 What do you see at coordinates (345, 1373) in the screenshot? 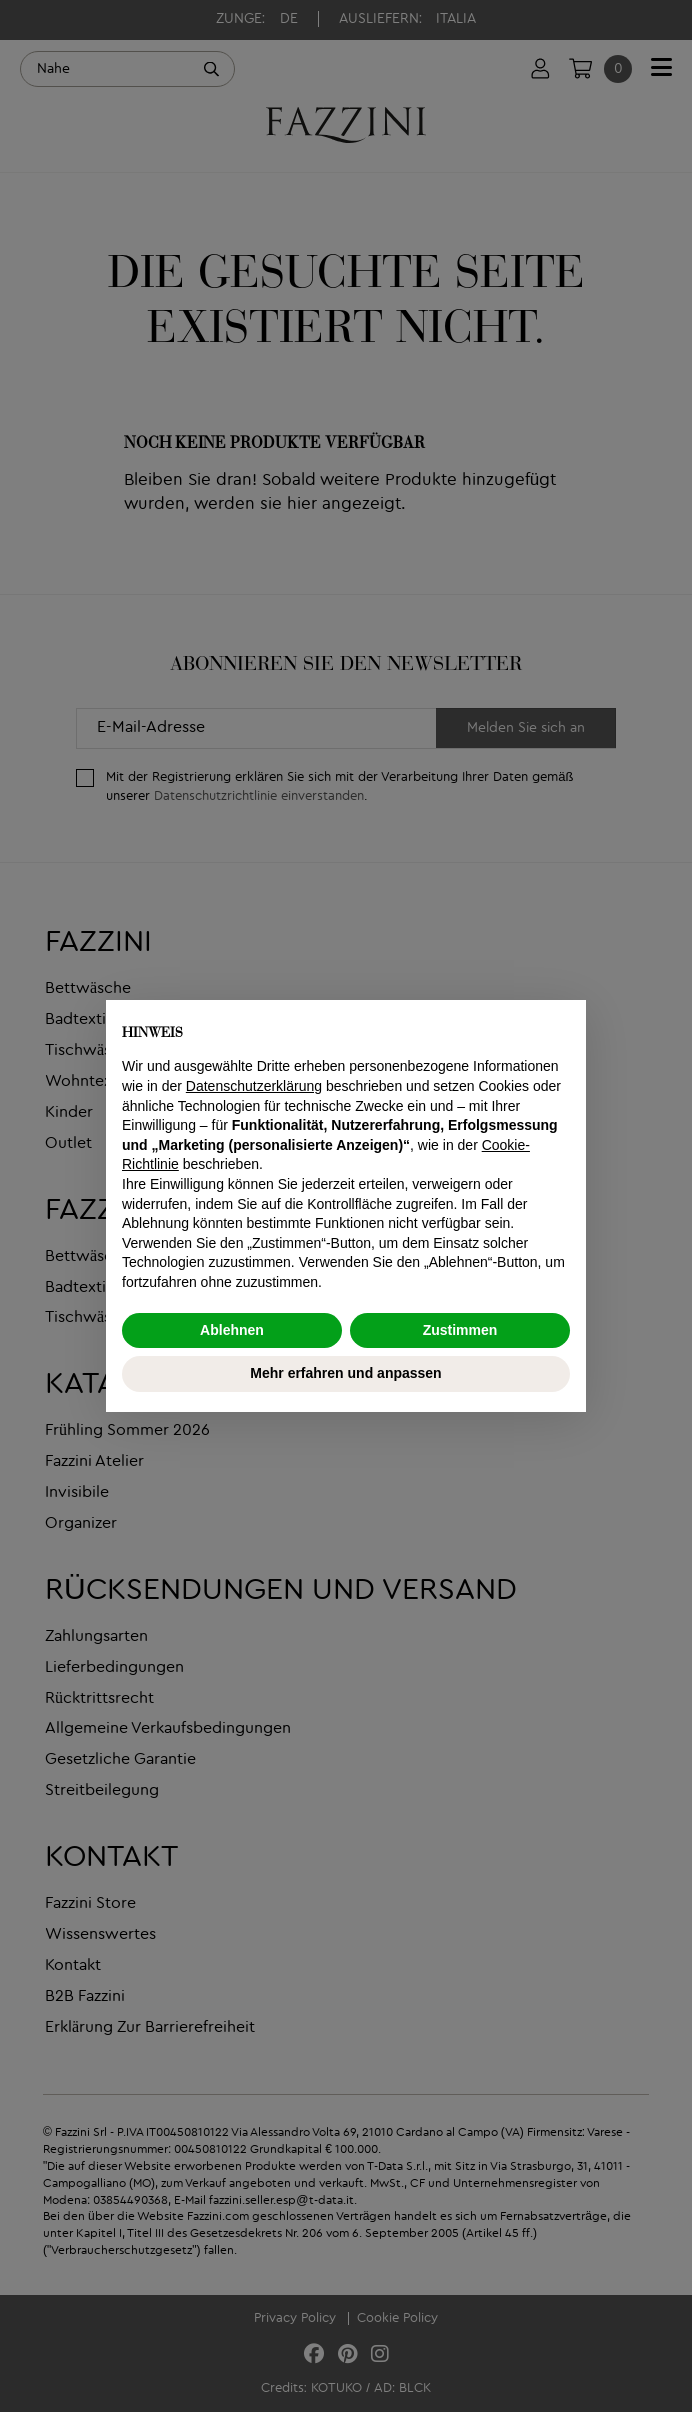
I see `Mehr erfahren und anpassen [button]` at bounding box center [345, 1373].